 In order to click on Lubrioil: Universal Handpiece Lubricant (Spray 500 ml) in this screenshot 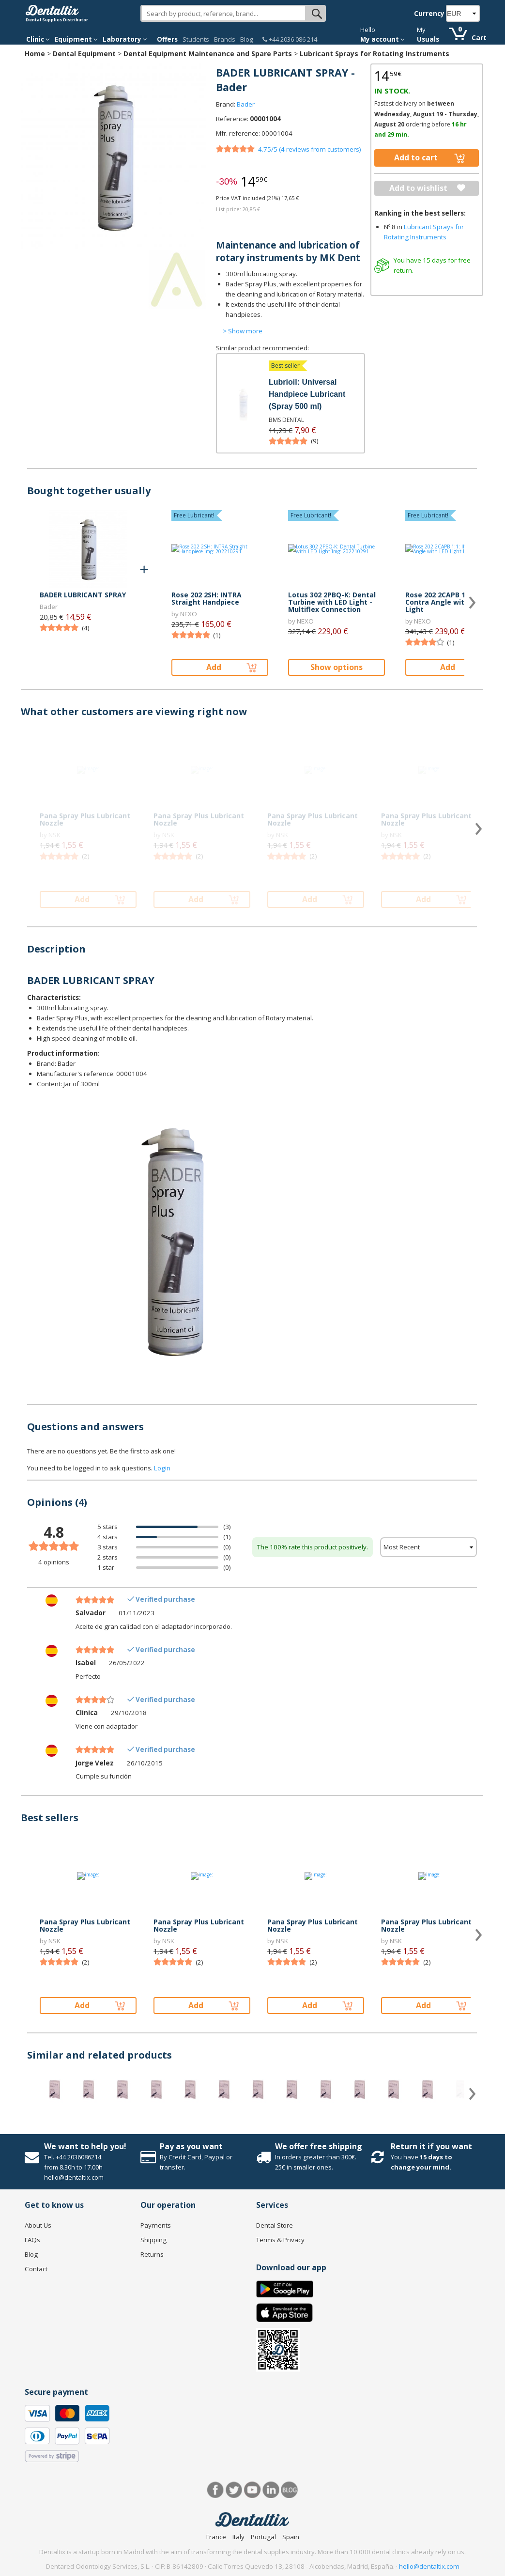, I will do `click(307, 394)`.